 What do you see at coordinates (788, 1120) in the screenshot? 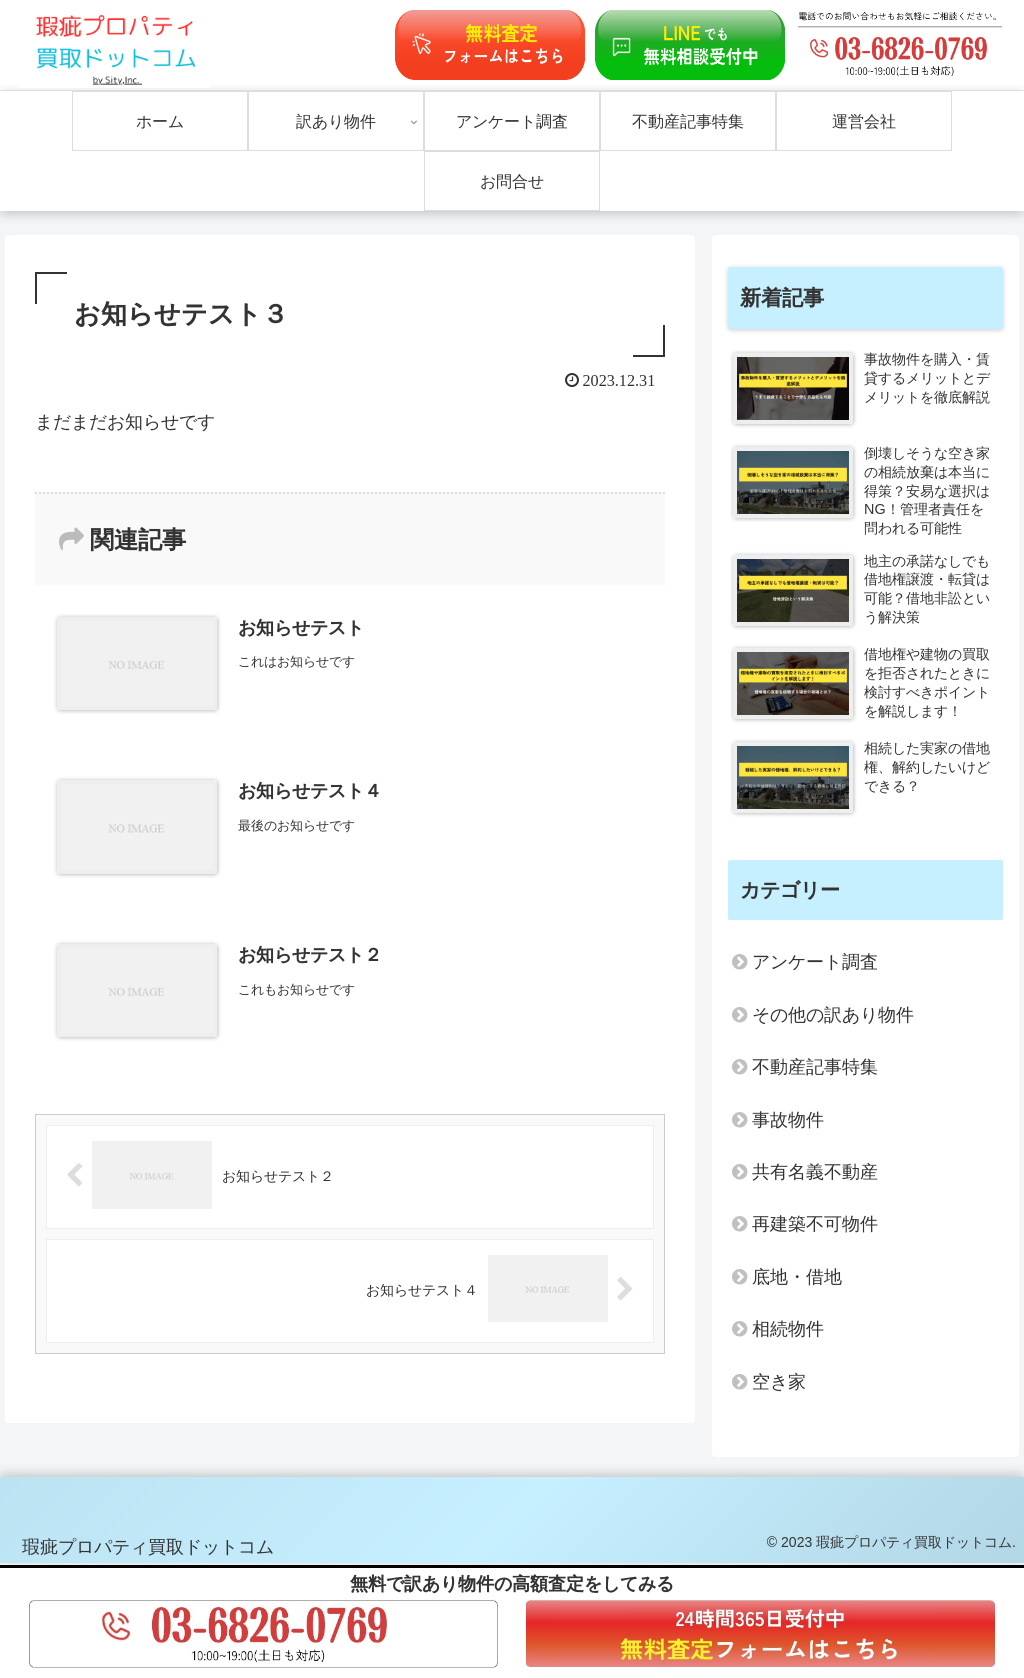
I see `事故物件` at bounding box center [788, 1120].